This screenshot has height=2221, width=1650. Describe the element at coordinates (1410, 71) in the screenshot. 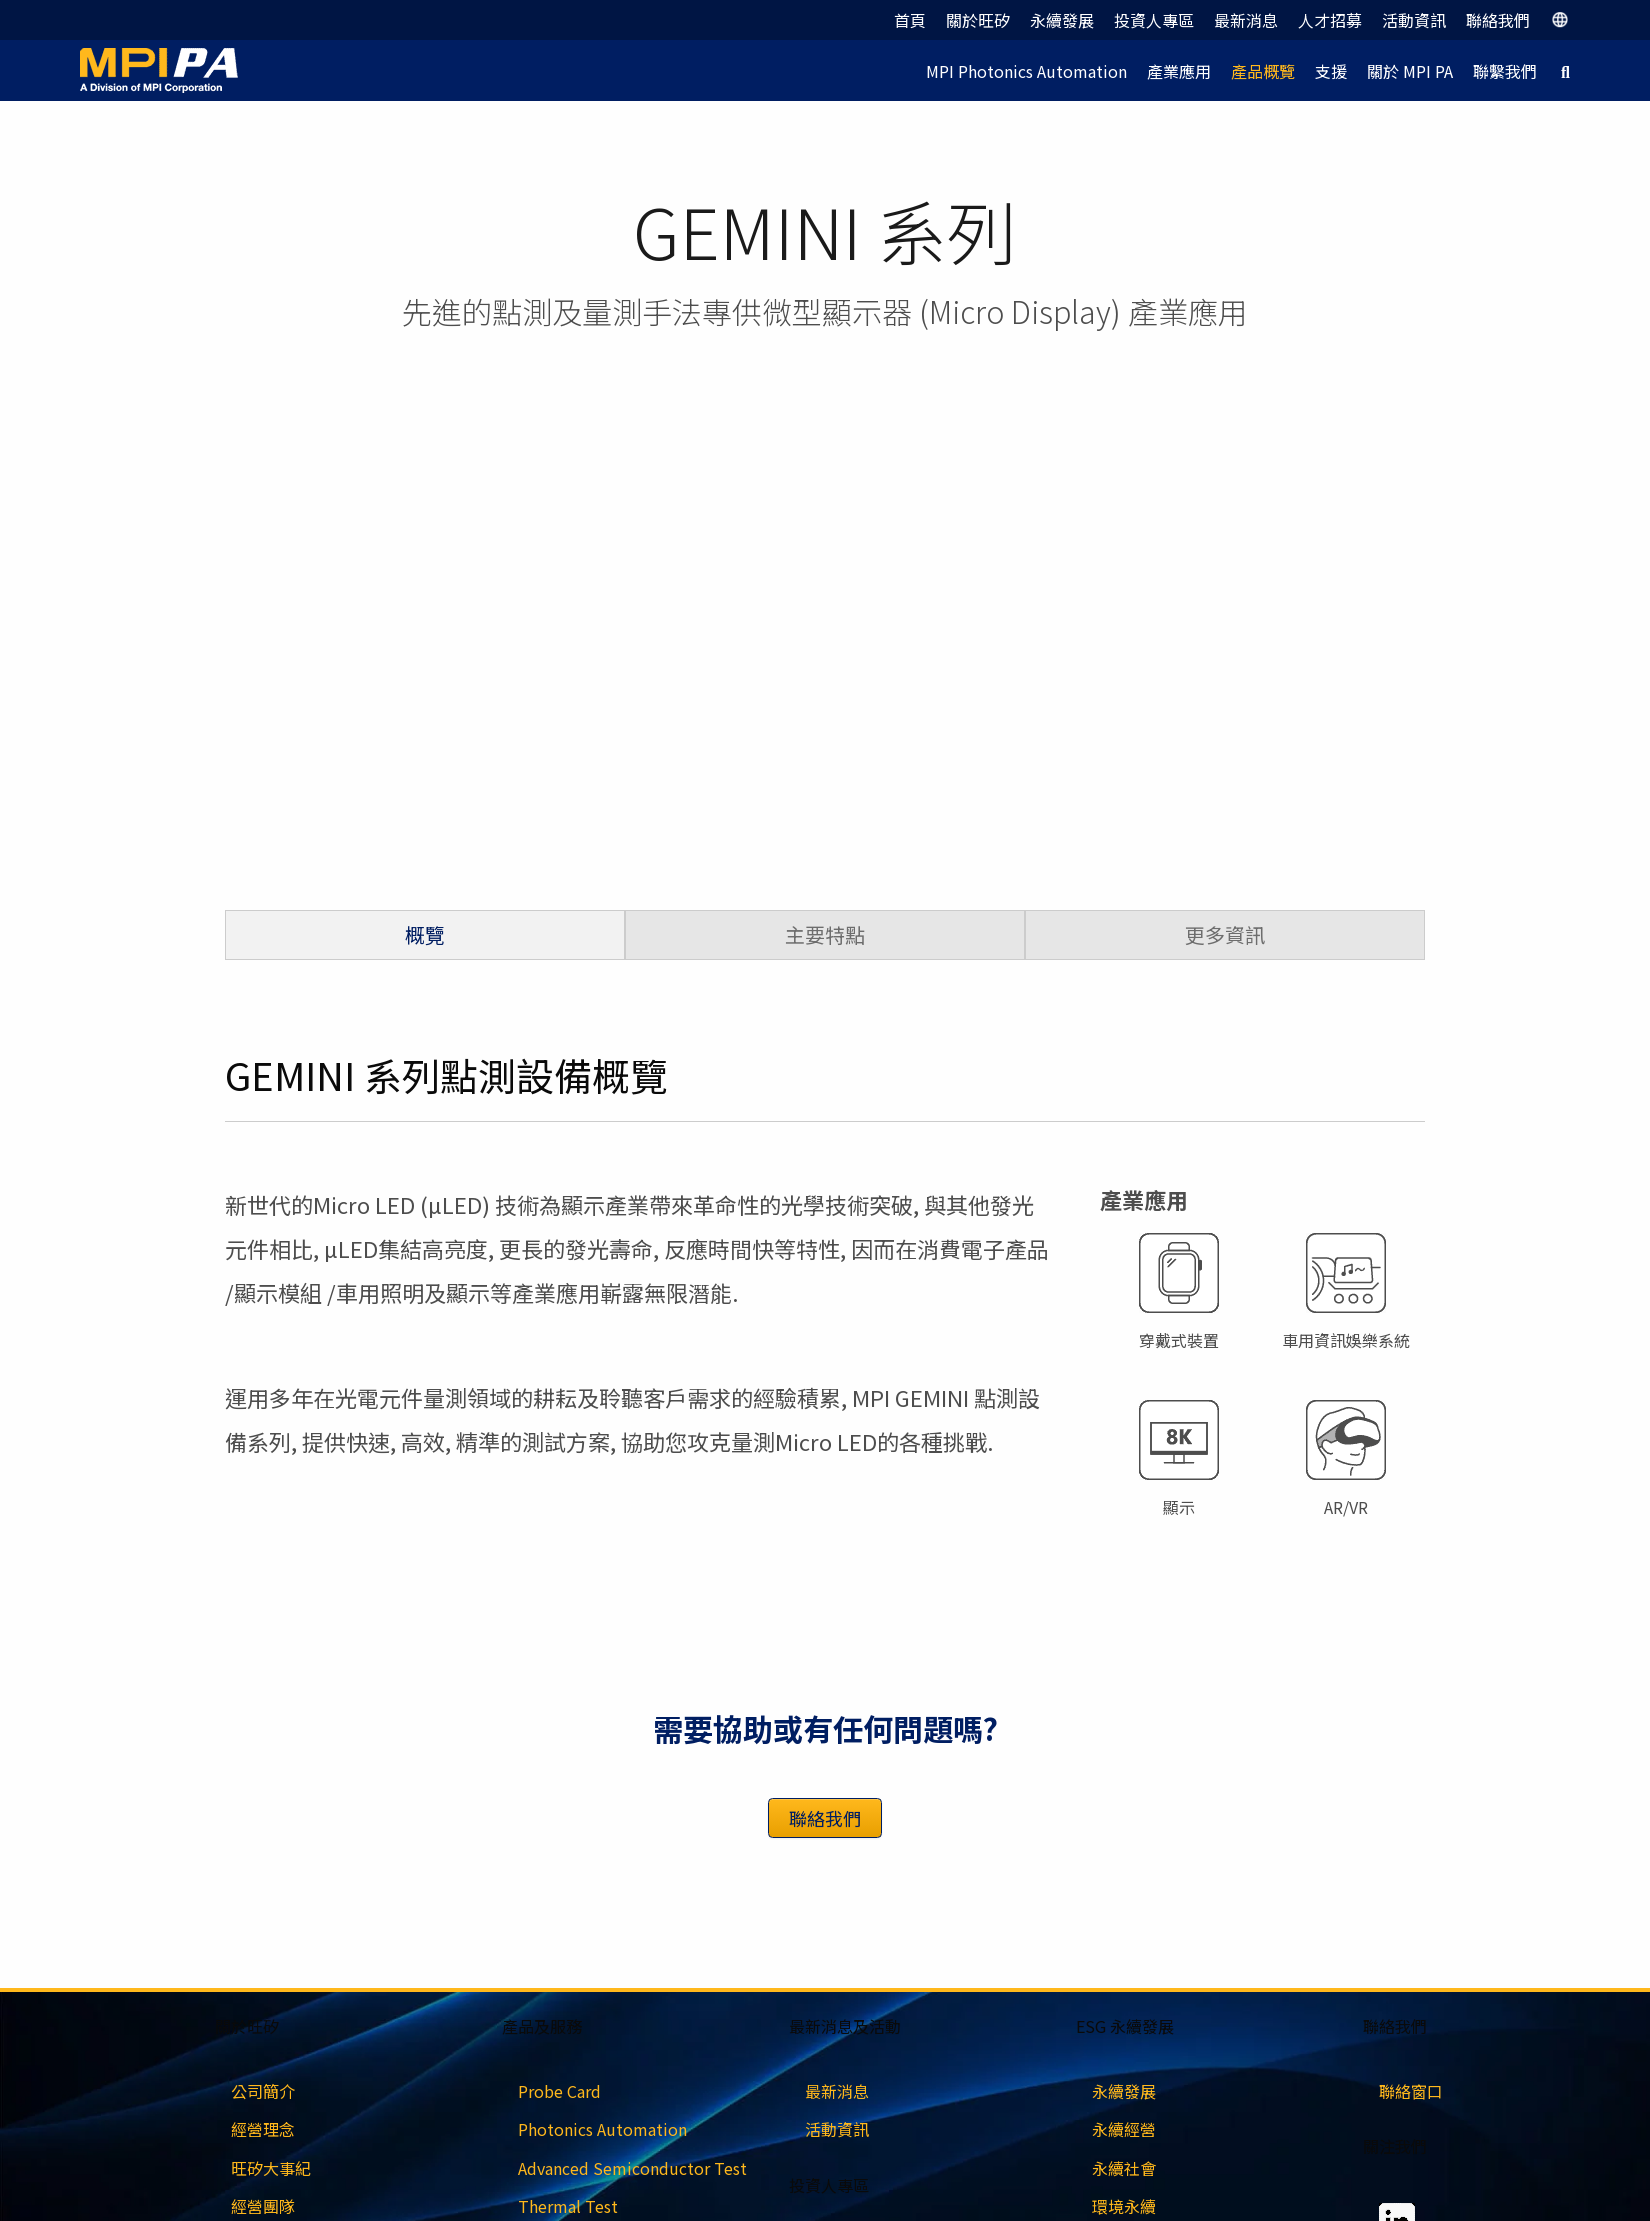

I see `關於 MPI PA` at that location.